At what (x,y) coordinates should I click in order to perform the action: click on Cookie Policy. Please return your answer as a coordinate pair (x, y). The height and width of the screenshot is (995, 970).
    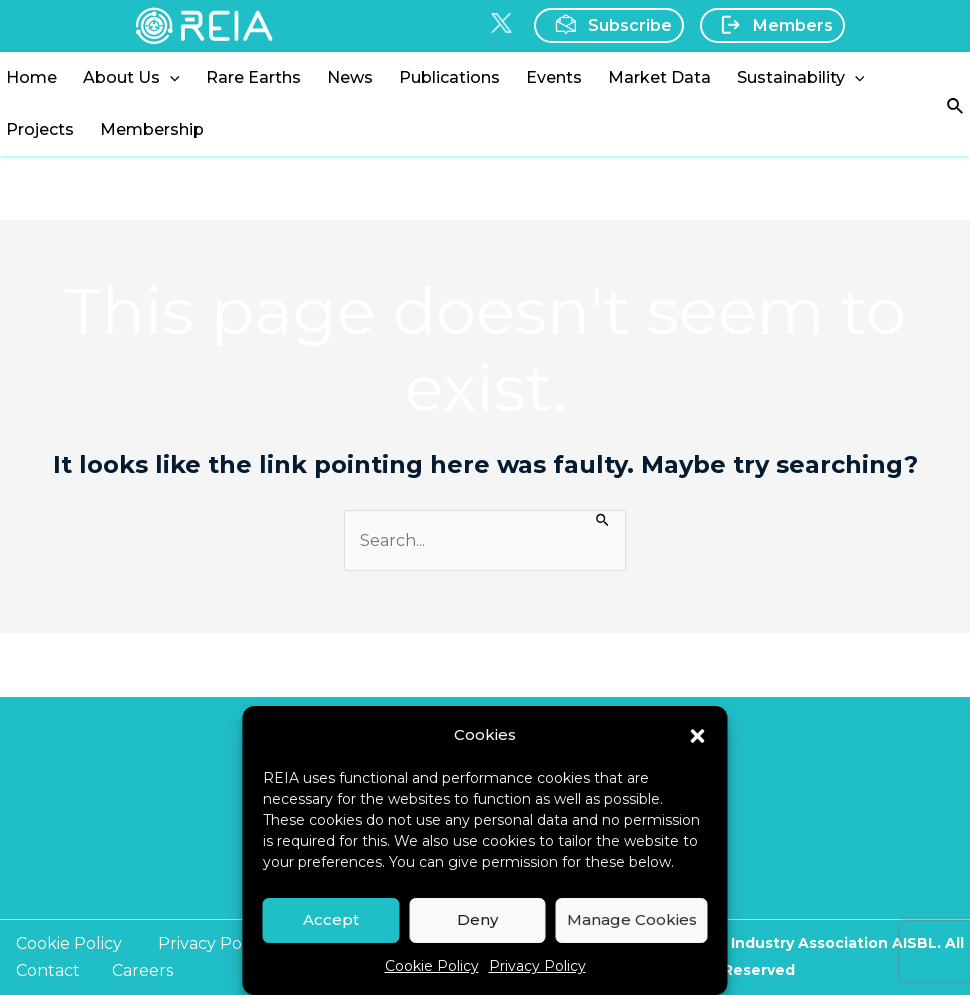
    Looking at the image, I should click on (432, 966).